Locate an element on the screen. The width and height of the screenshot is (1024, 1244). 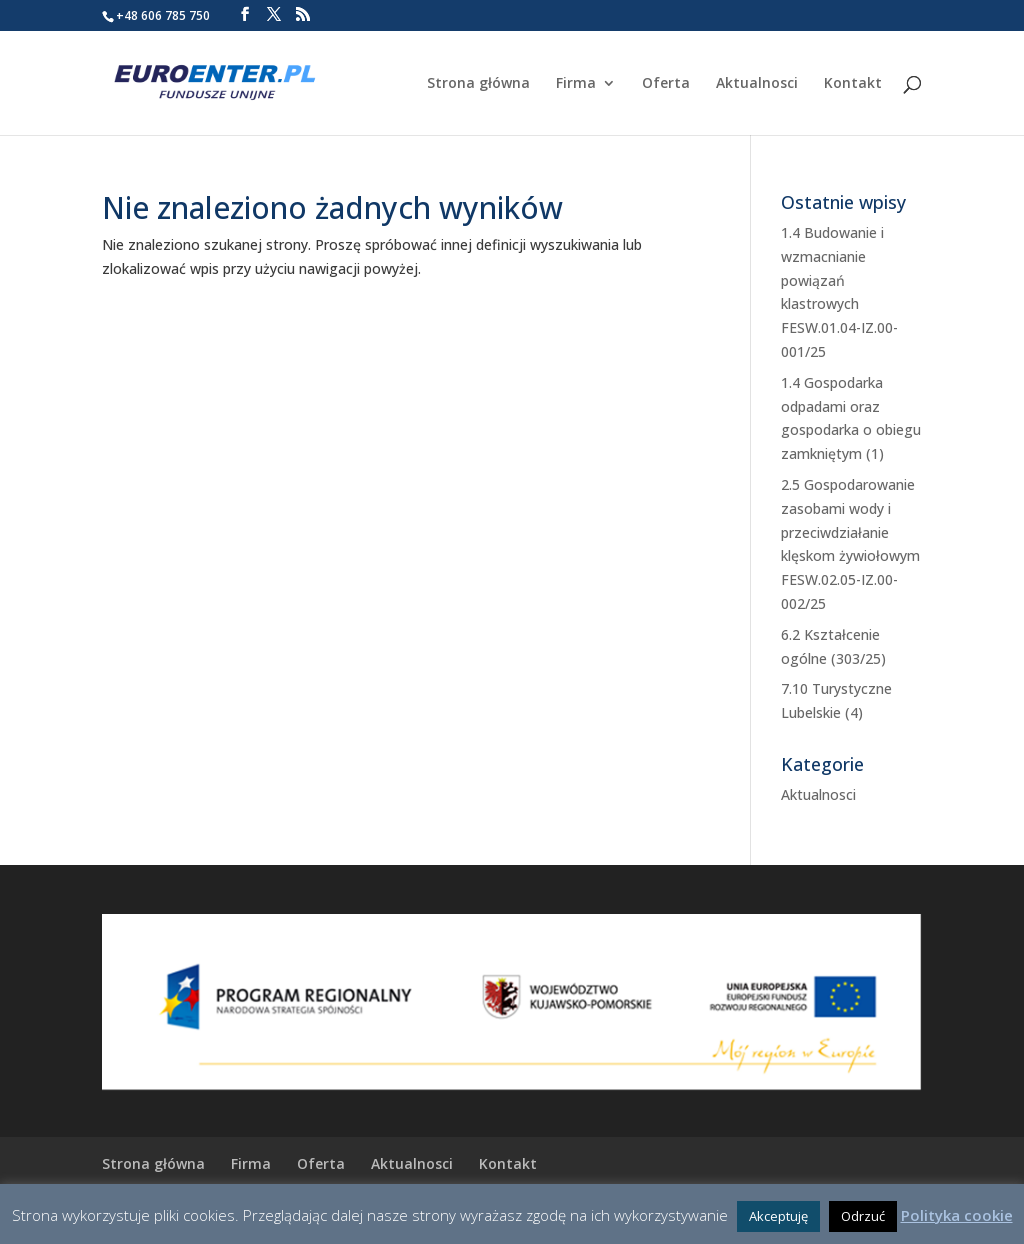
Polityka cookie is located at coordinates (957, 1215).